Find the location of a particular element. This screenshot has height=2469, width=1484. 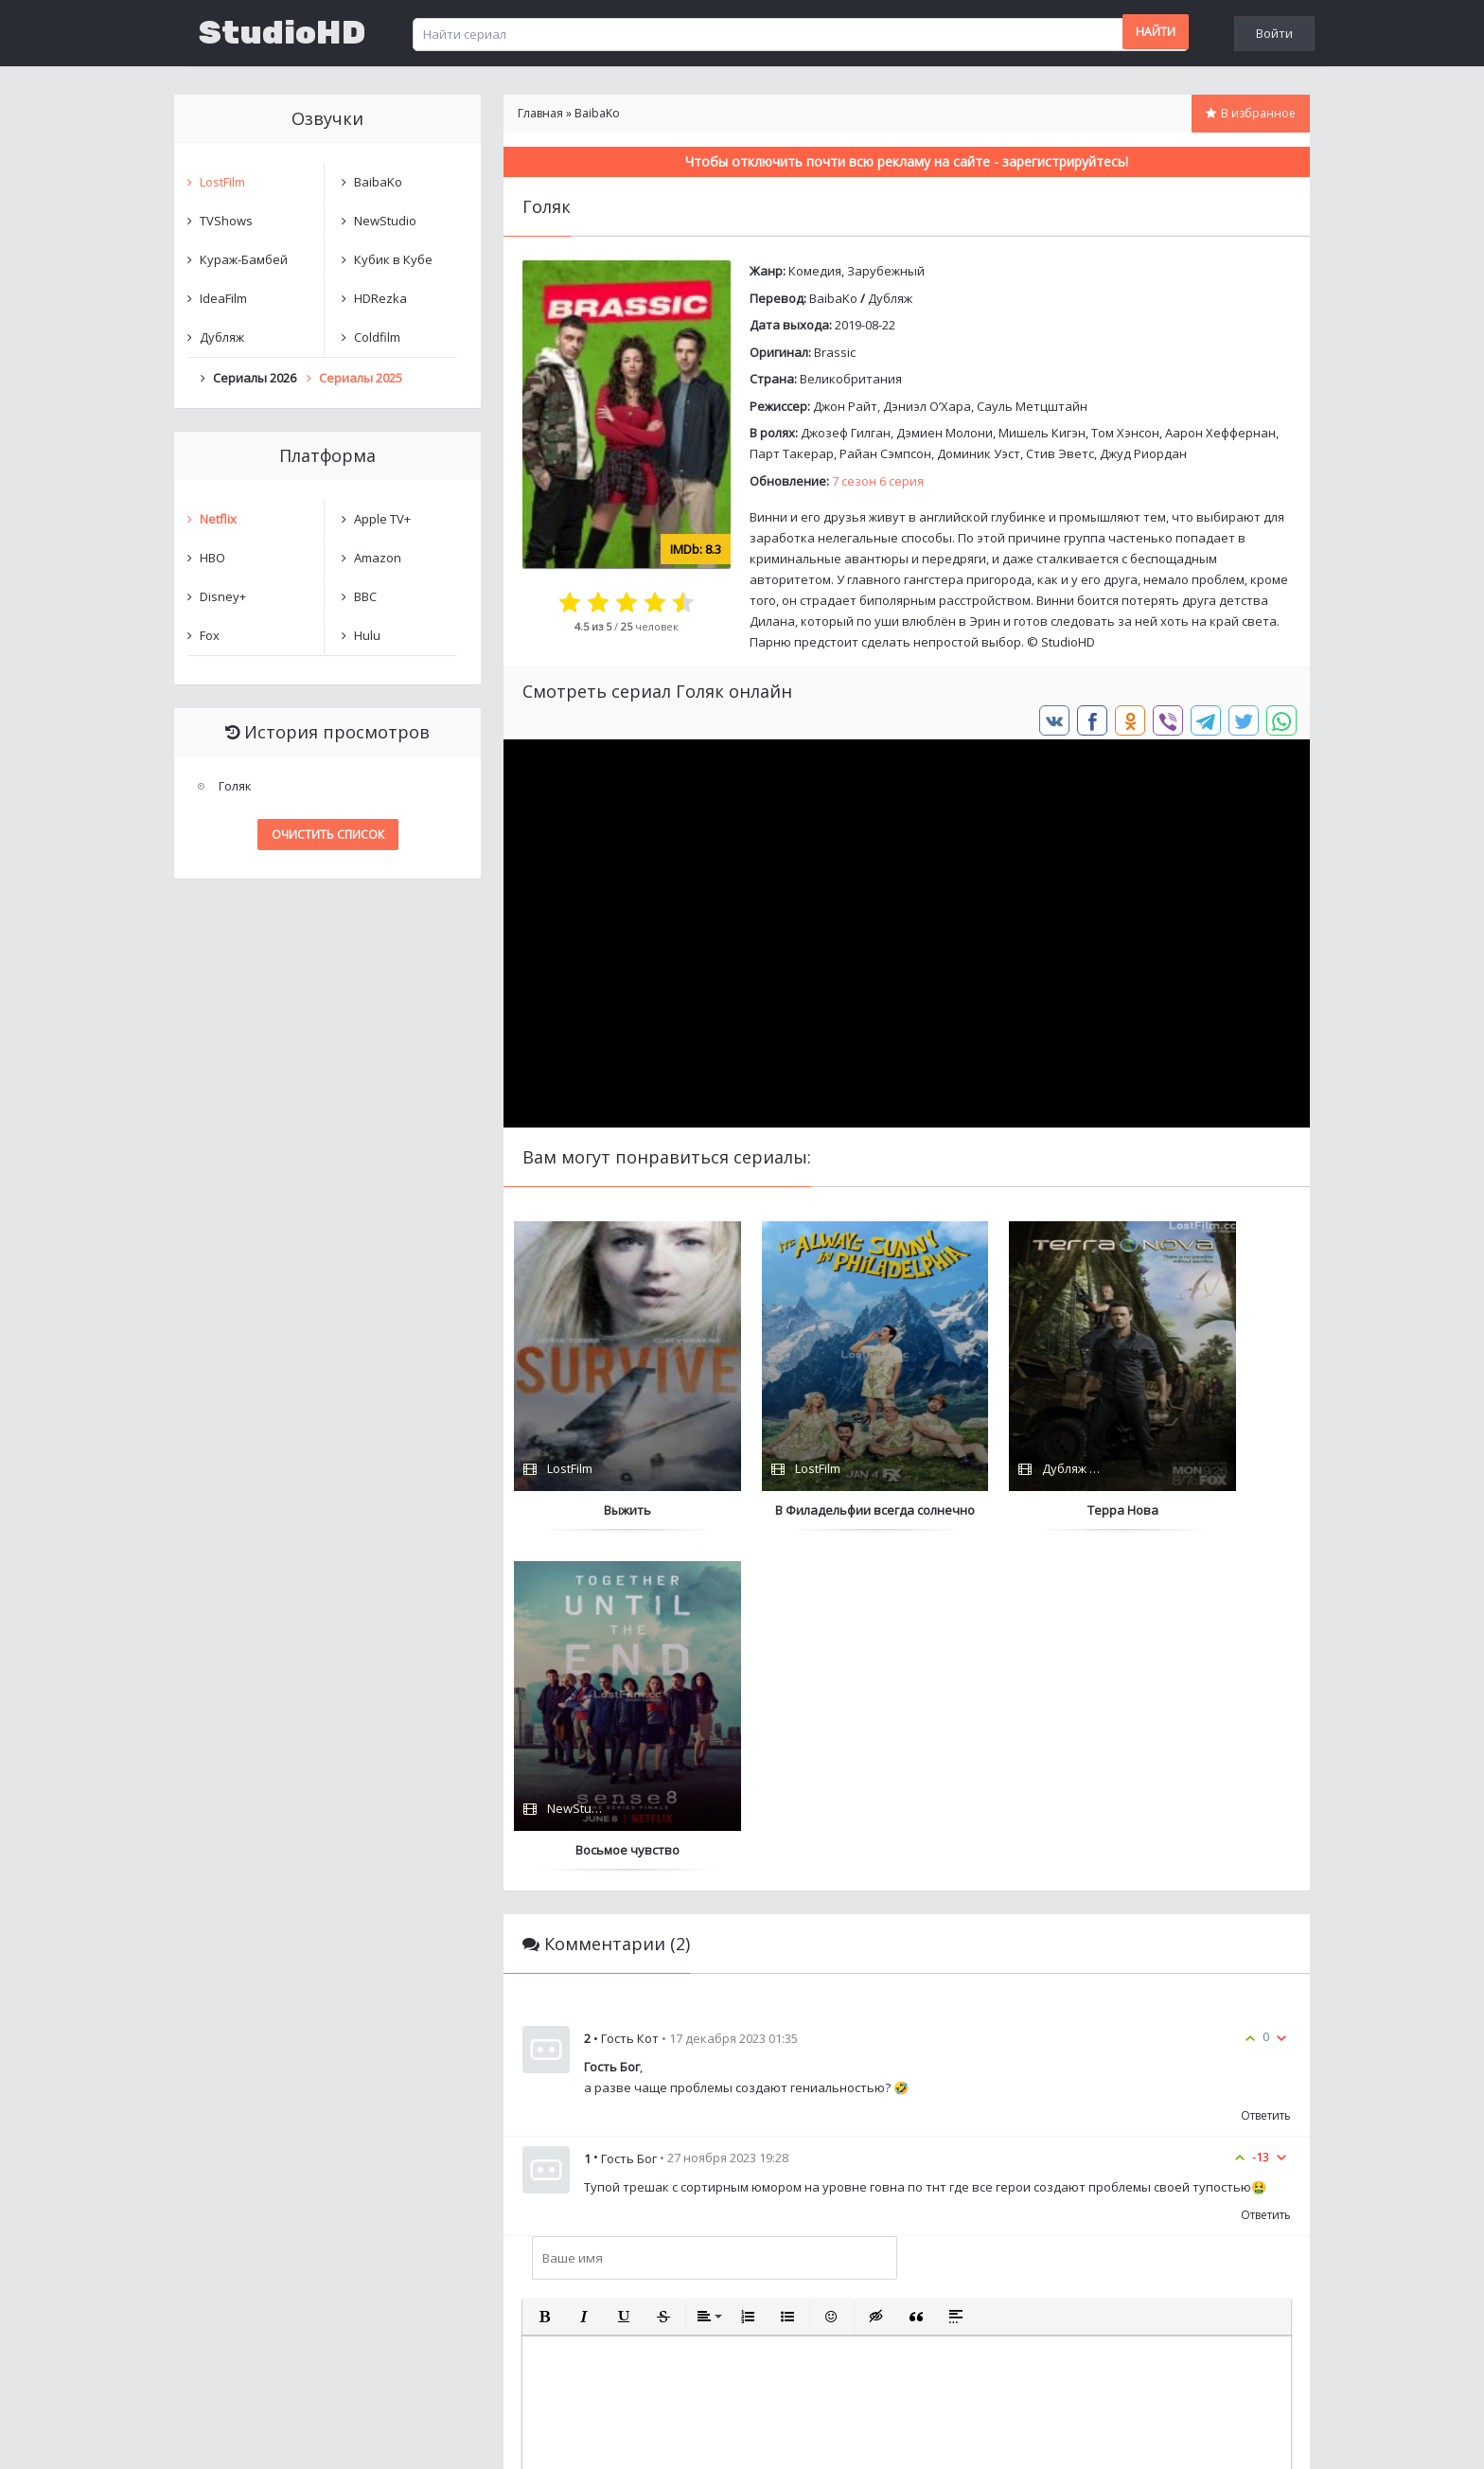

Hulu is located at coordinates (367, 635).